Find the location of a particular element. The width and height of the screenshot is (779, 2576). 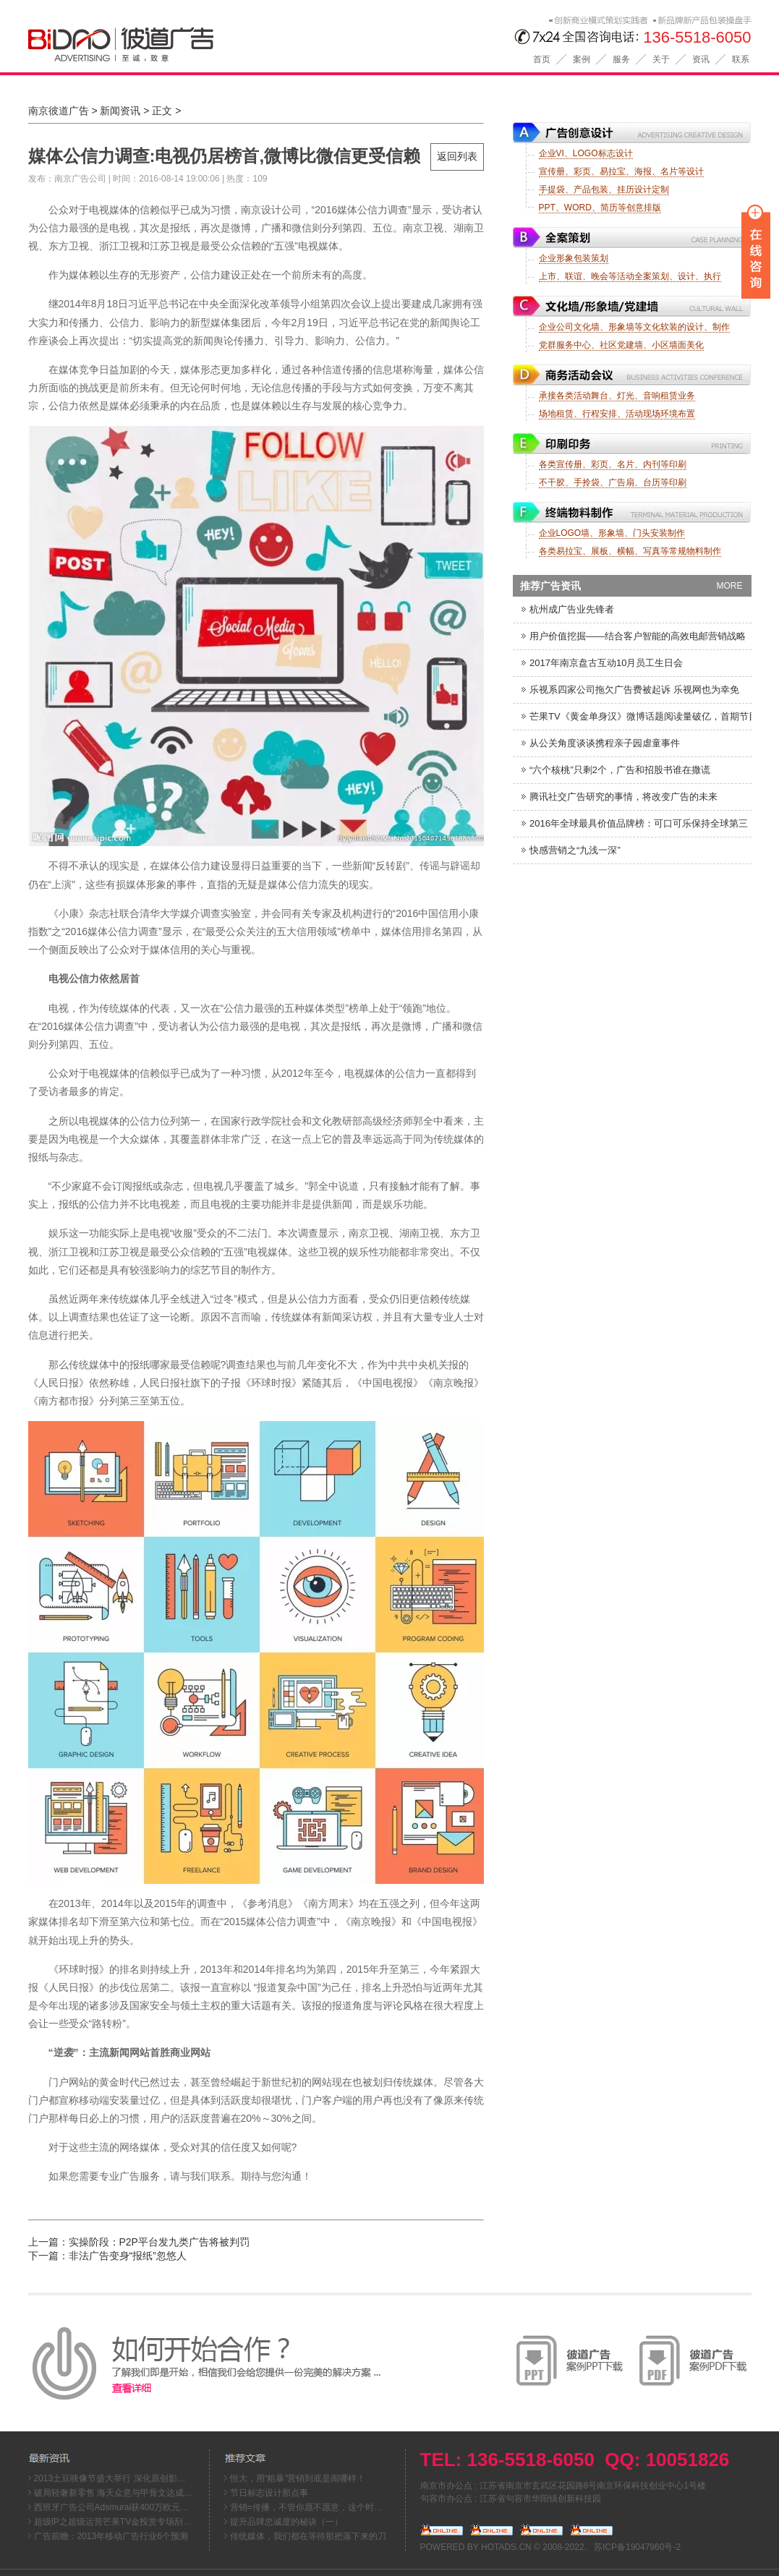

企业VI、LOGO标志设计 is located at coordinates (586, 153).